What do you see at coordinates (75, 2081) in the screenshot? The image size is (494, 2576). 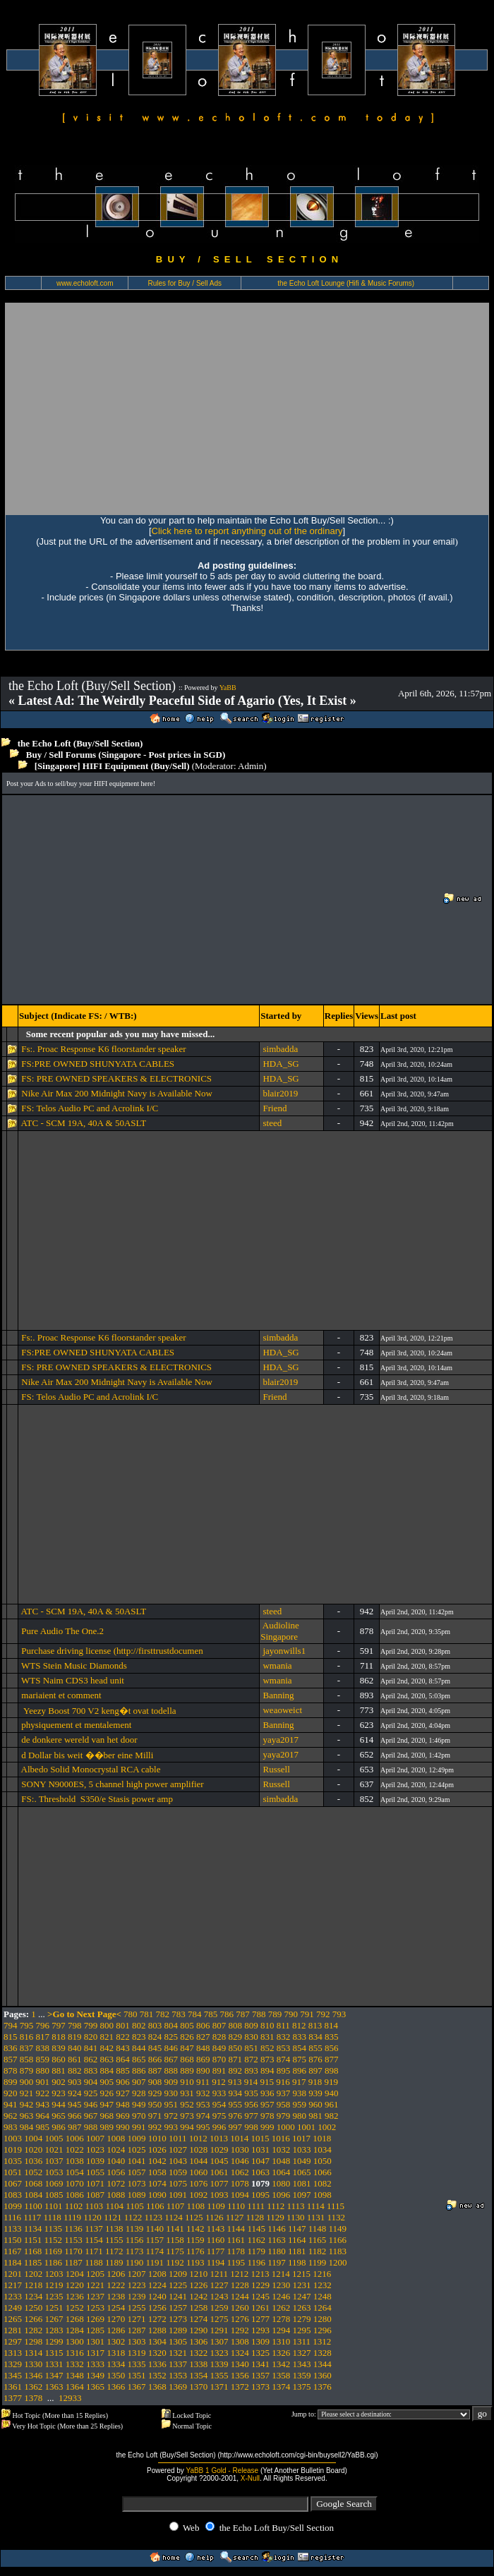 I see `903` at bounding box center [75, 2081].